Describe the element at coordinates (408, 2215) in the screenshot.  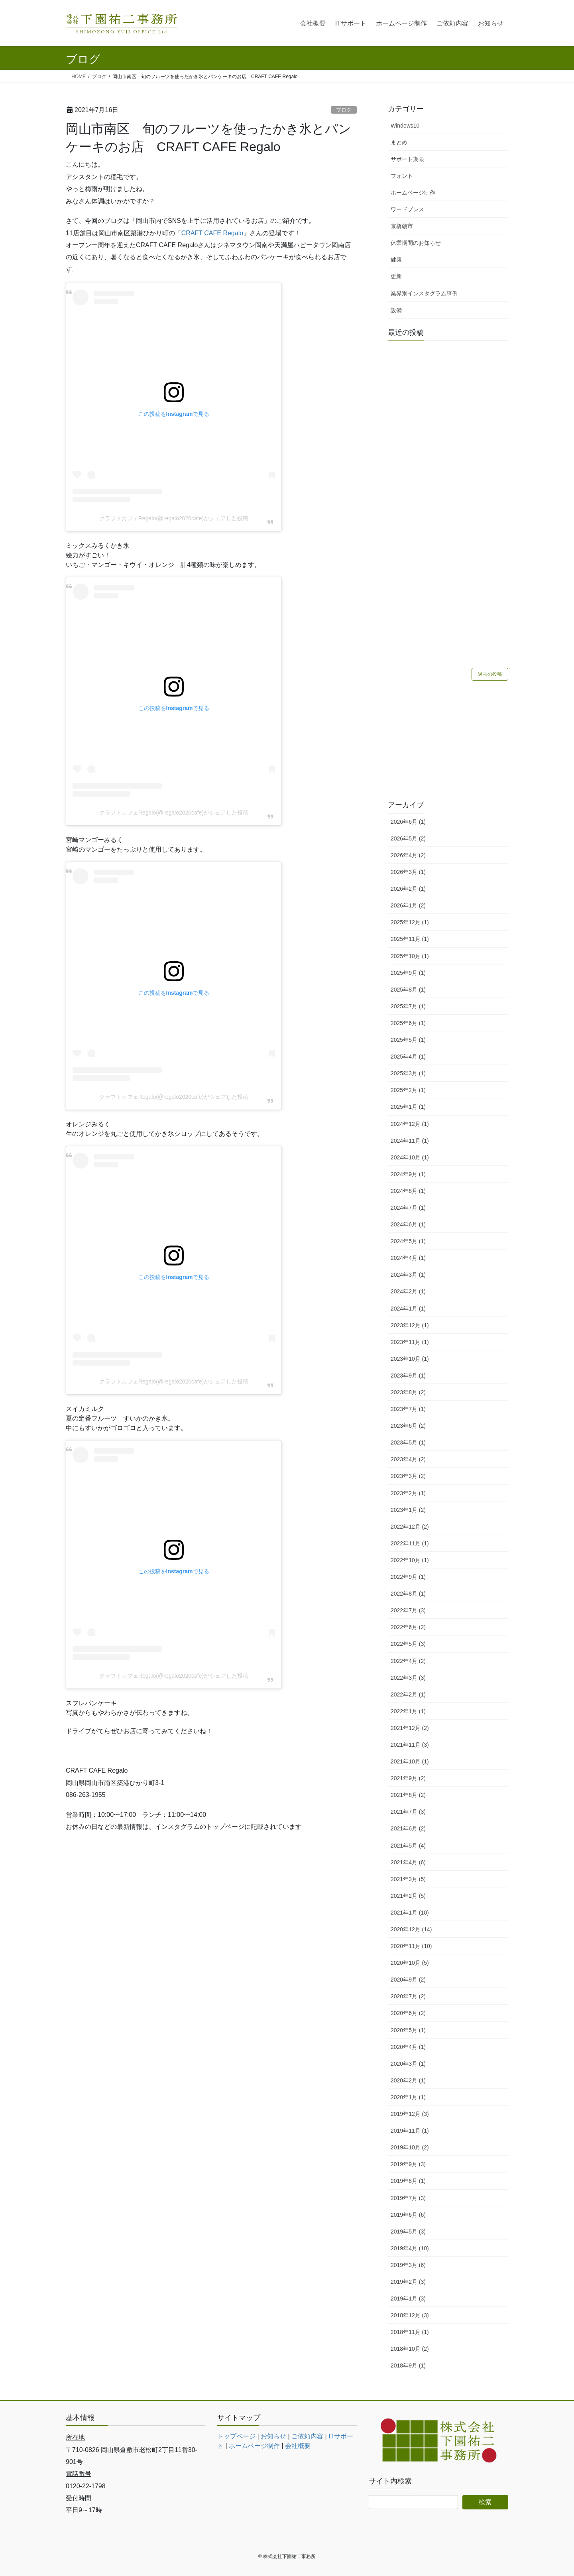
I see `2019年6月 (6)` at that location.